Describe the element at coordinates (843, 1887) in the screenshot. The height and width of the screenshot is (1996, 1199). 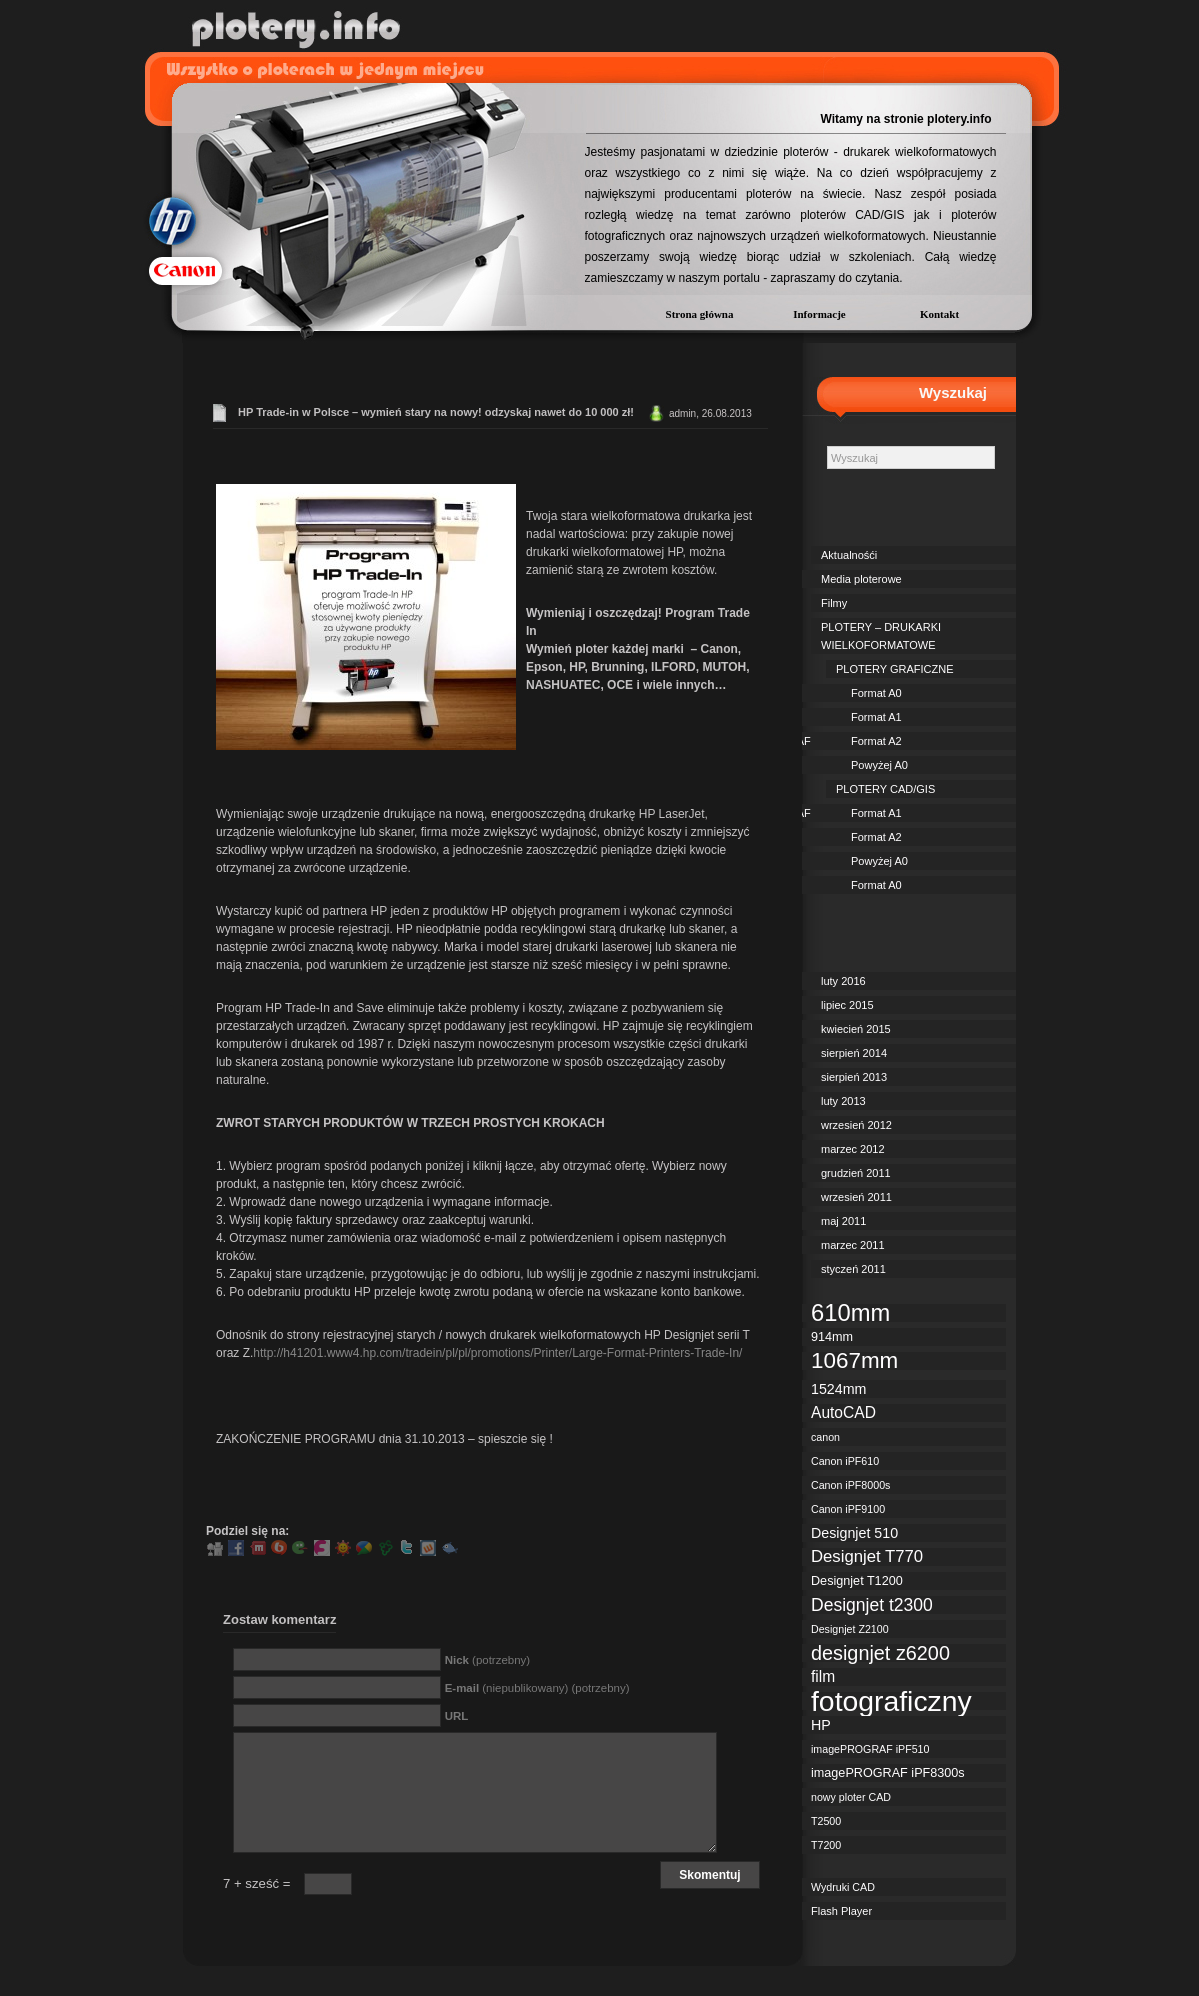
I see `Wydruki CAD [Wydruki CAD (2 elementy)]` at that location.